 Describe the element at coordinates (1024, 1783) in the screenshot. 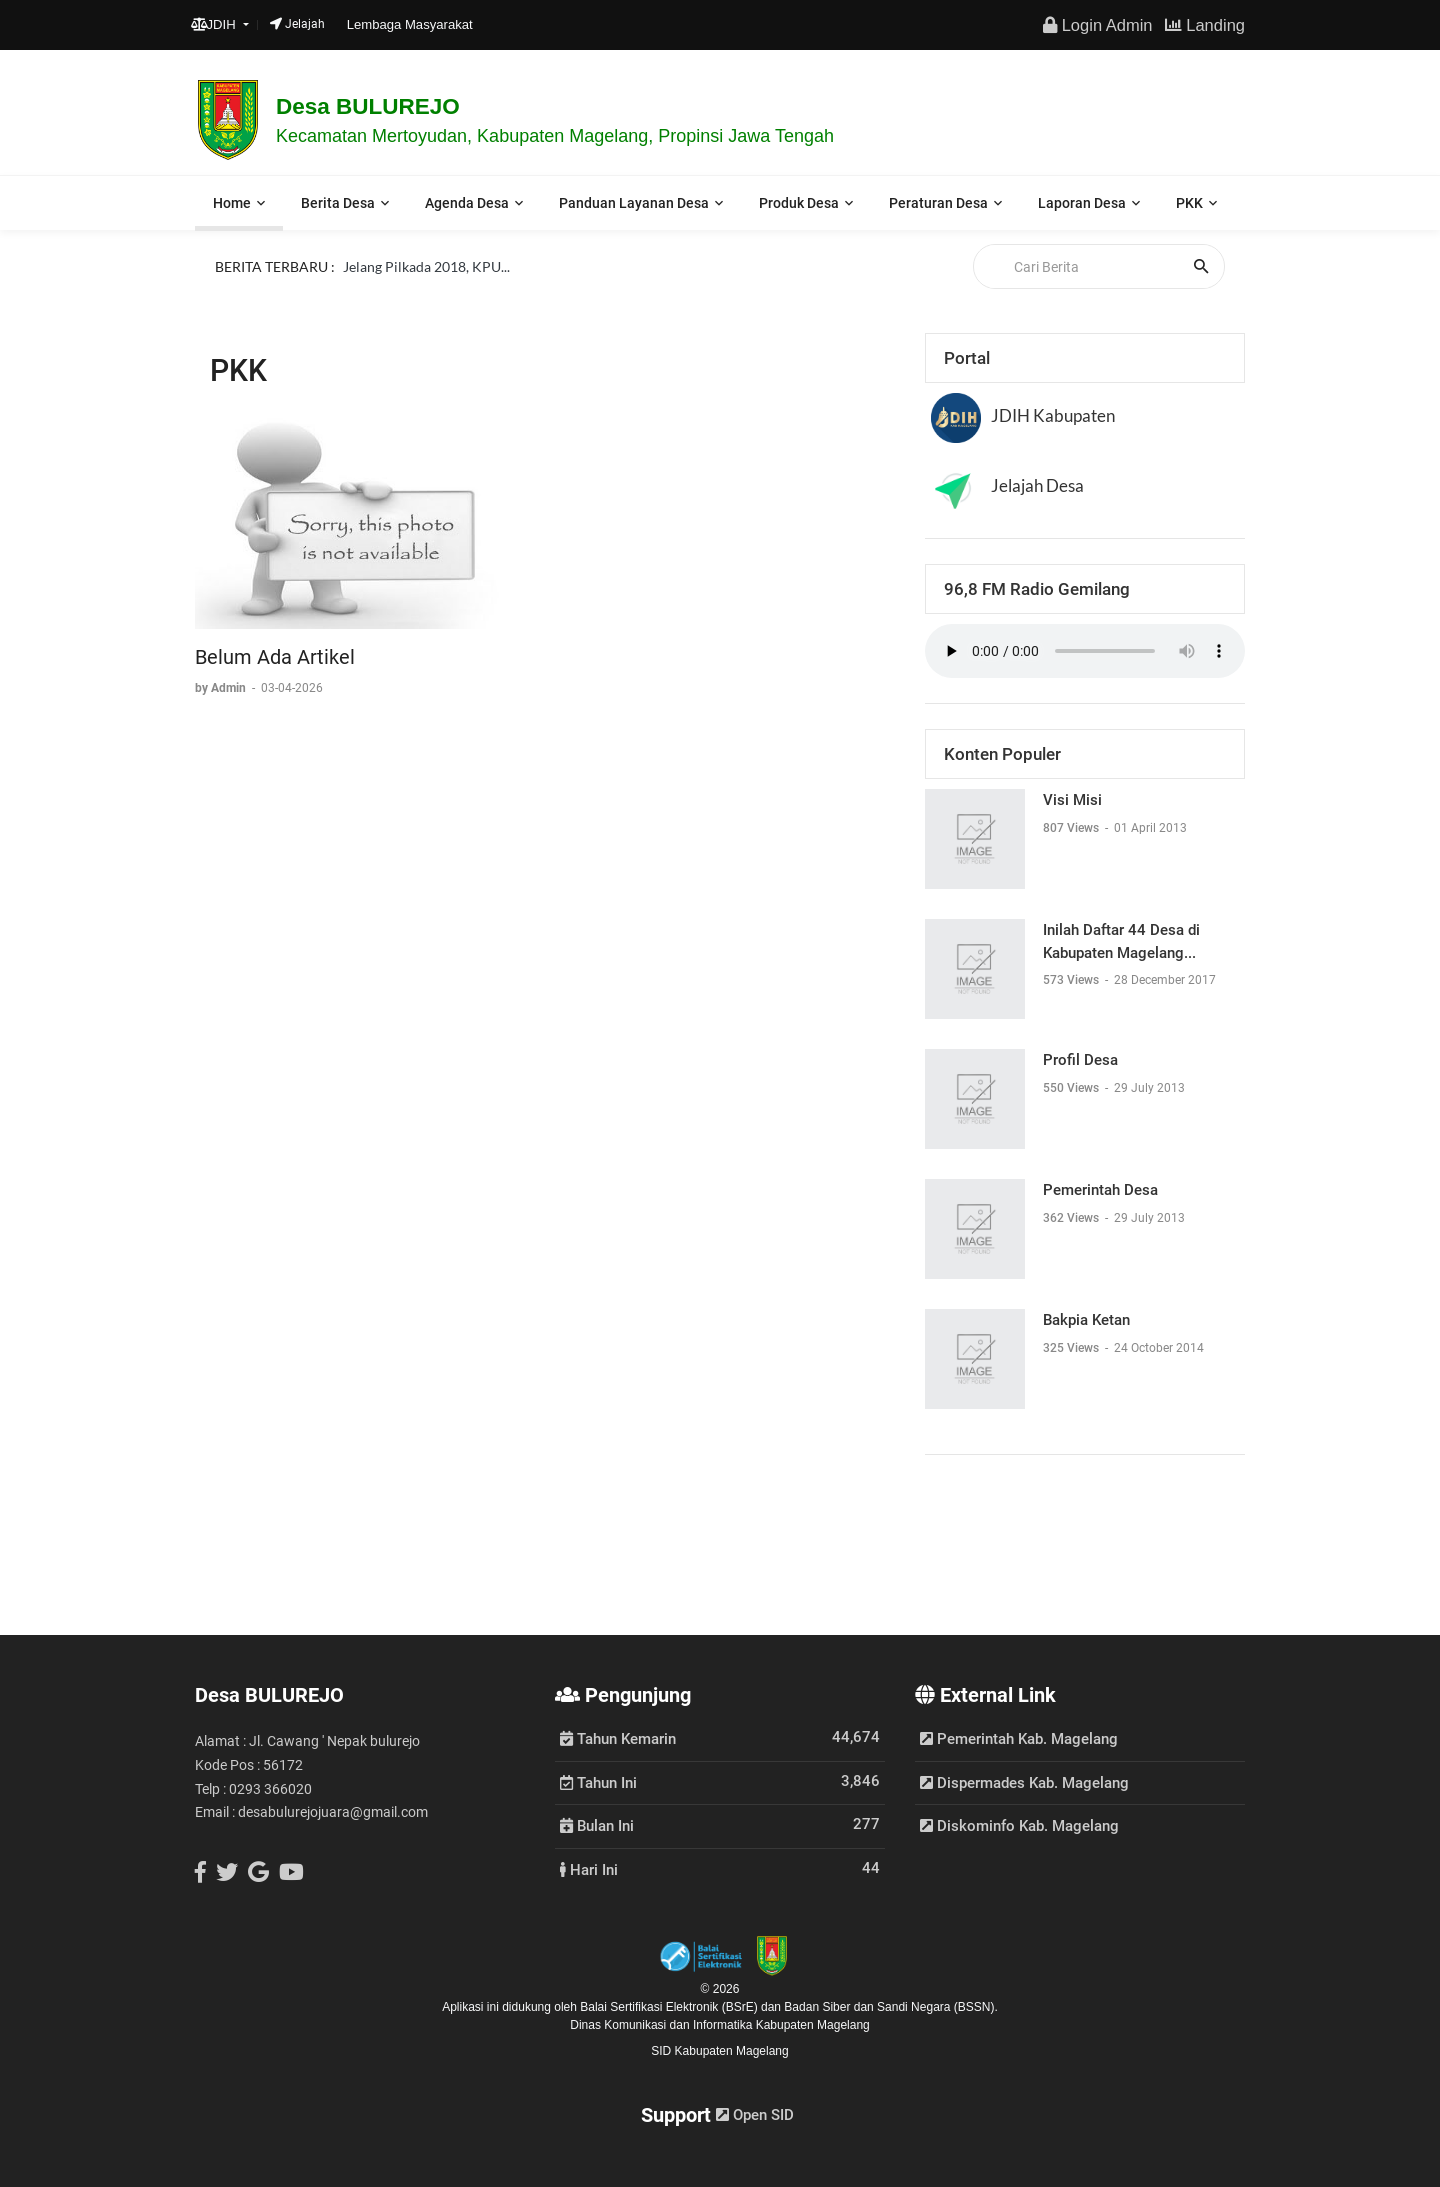

I see `Dispermades Kab. Magelang` at that location.